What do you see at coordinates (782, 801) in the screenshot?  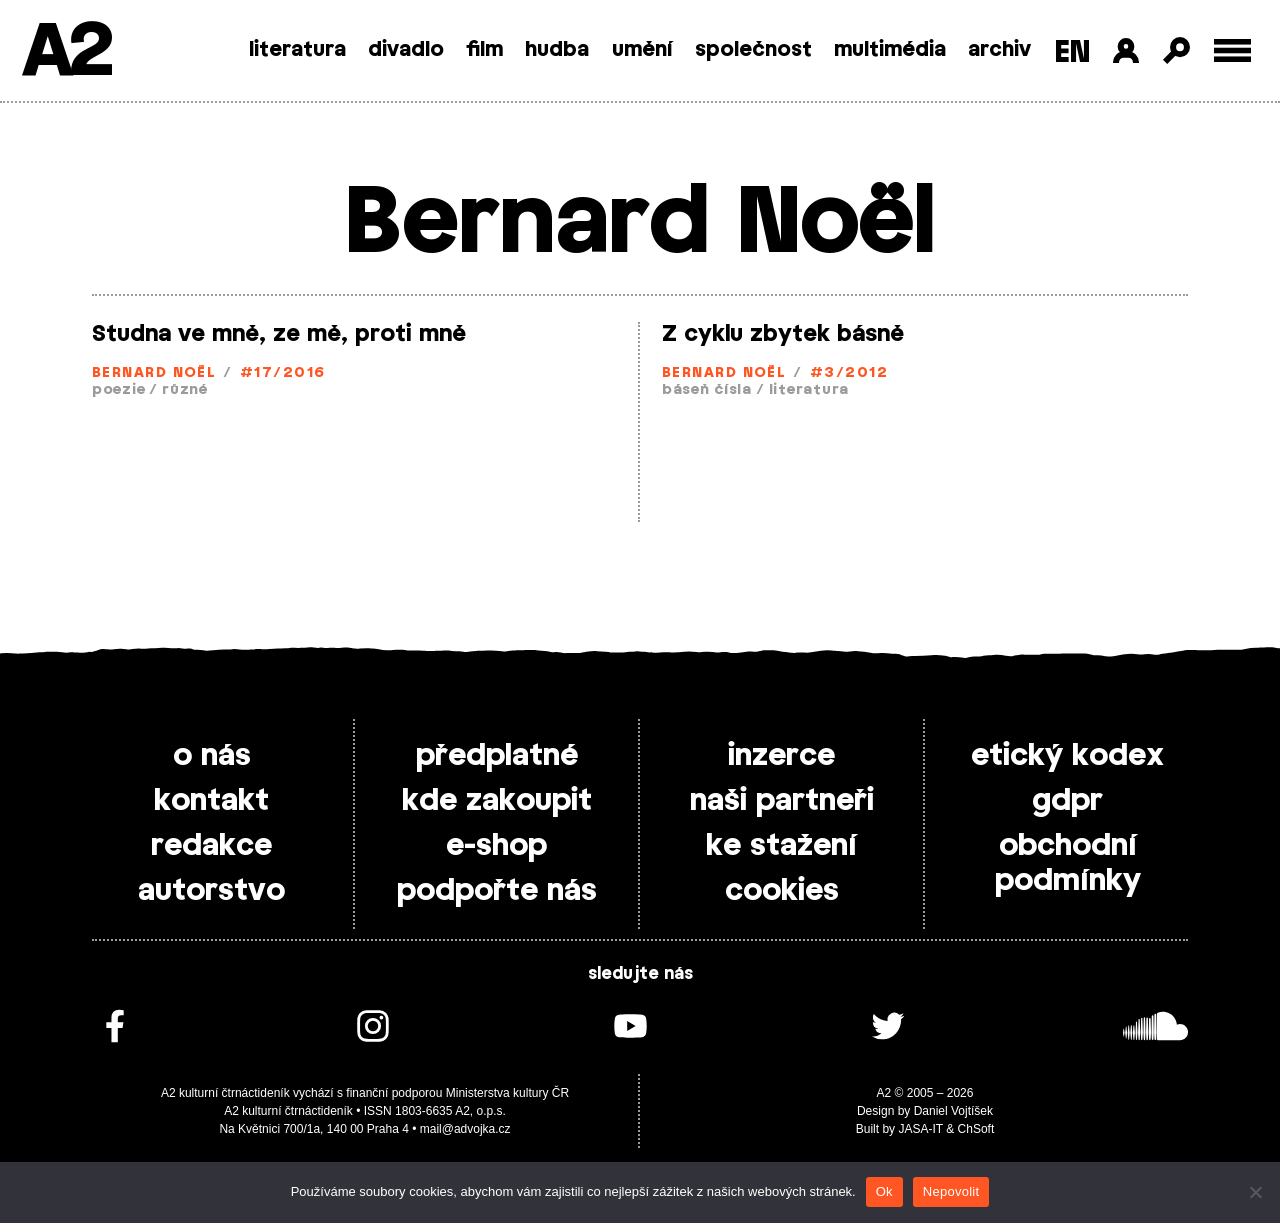 I see `naši partneři` at bounding box center [782, 801].